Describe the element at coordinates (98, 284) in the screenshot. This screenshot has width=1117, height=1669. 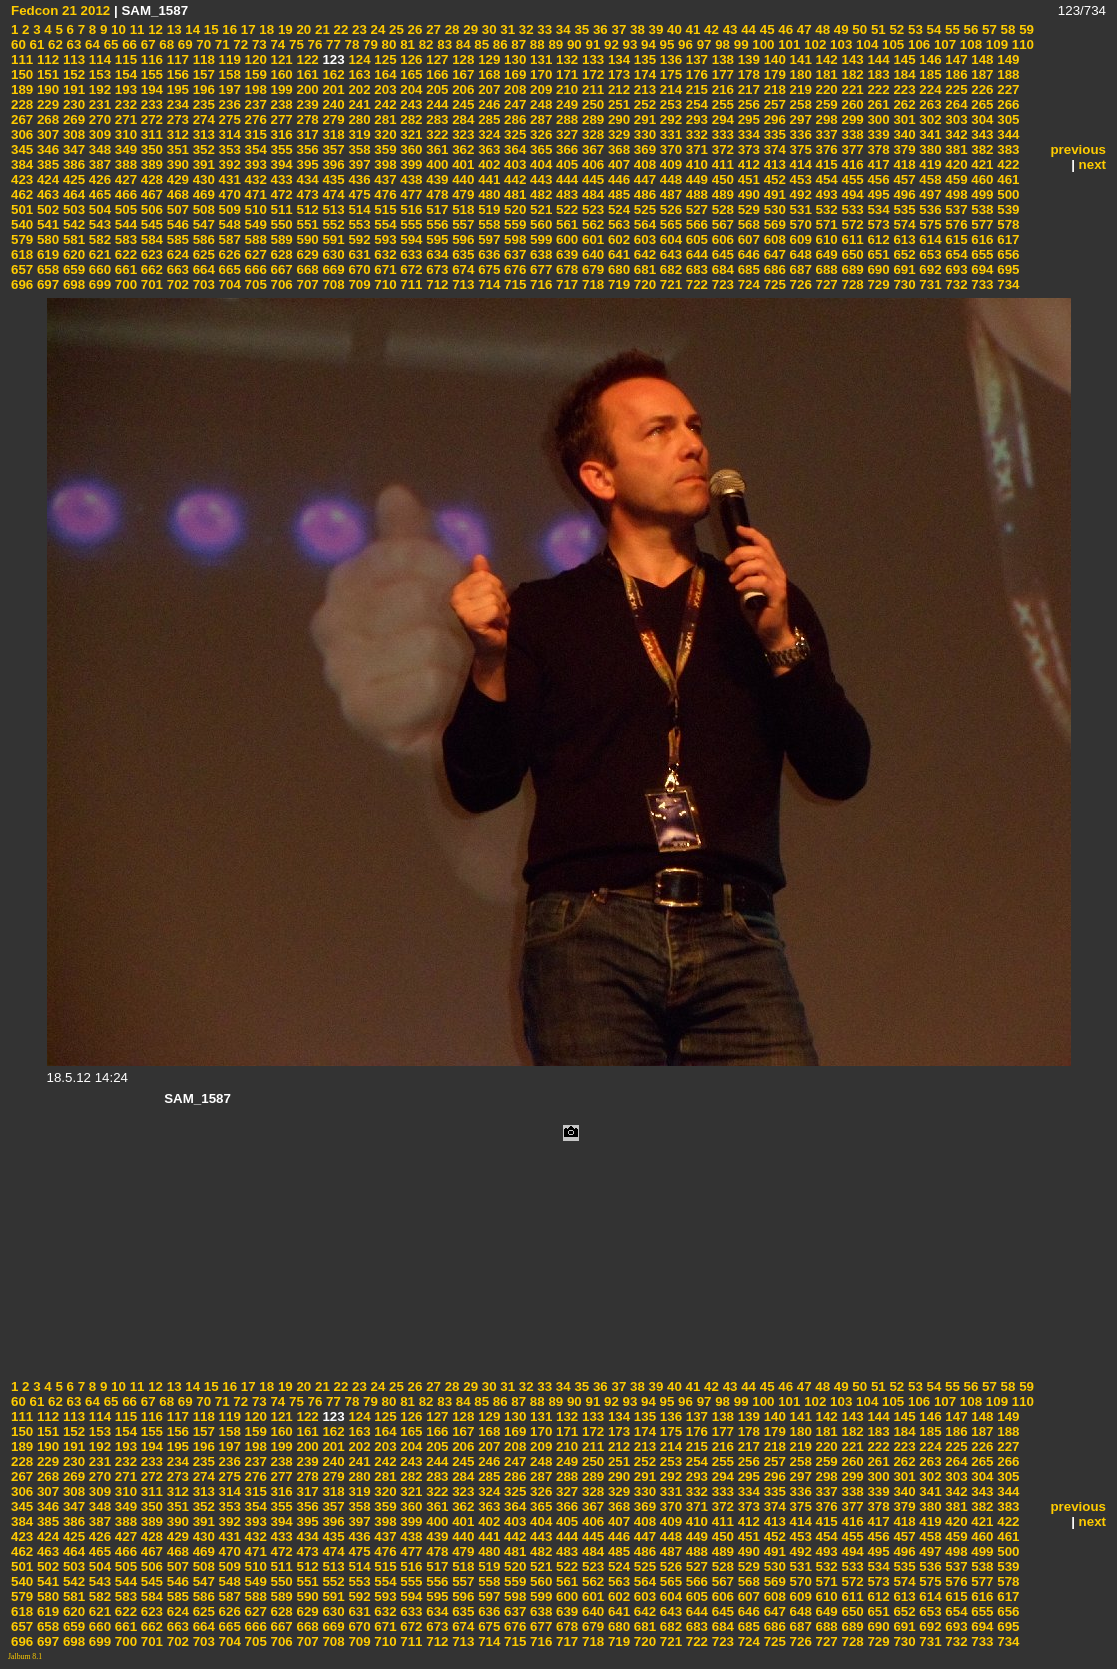
I see `699` at that location.